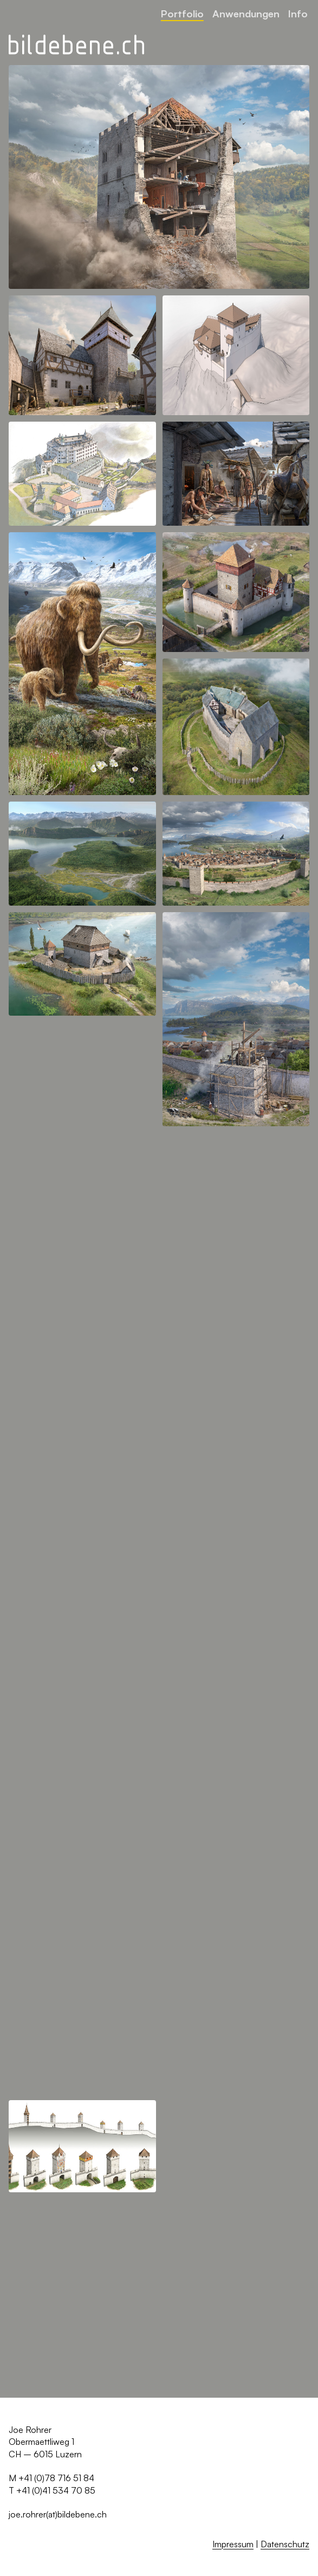 This screenshot has width=318, height=2576. What do you see at coordinates (233, 2544) in the screenshot?
I see `Impressum` at bounding box center [233, 2544].